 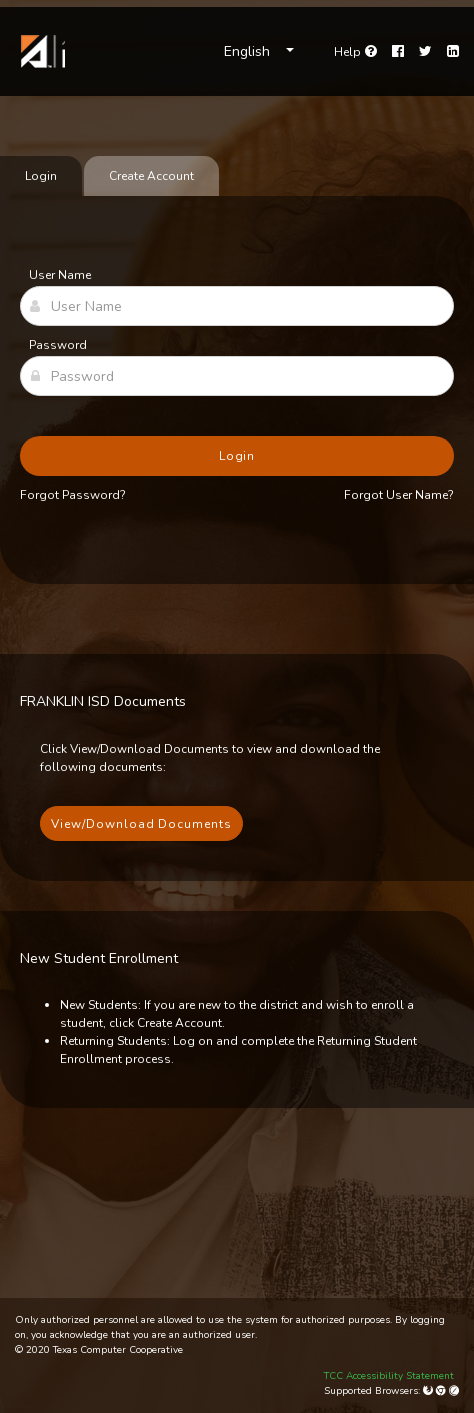 What do you see at coordinates (259, 52) in the screenshot?
I see `[Choose Language]` at bounding box center [259, 52].